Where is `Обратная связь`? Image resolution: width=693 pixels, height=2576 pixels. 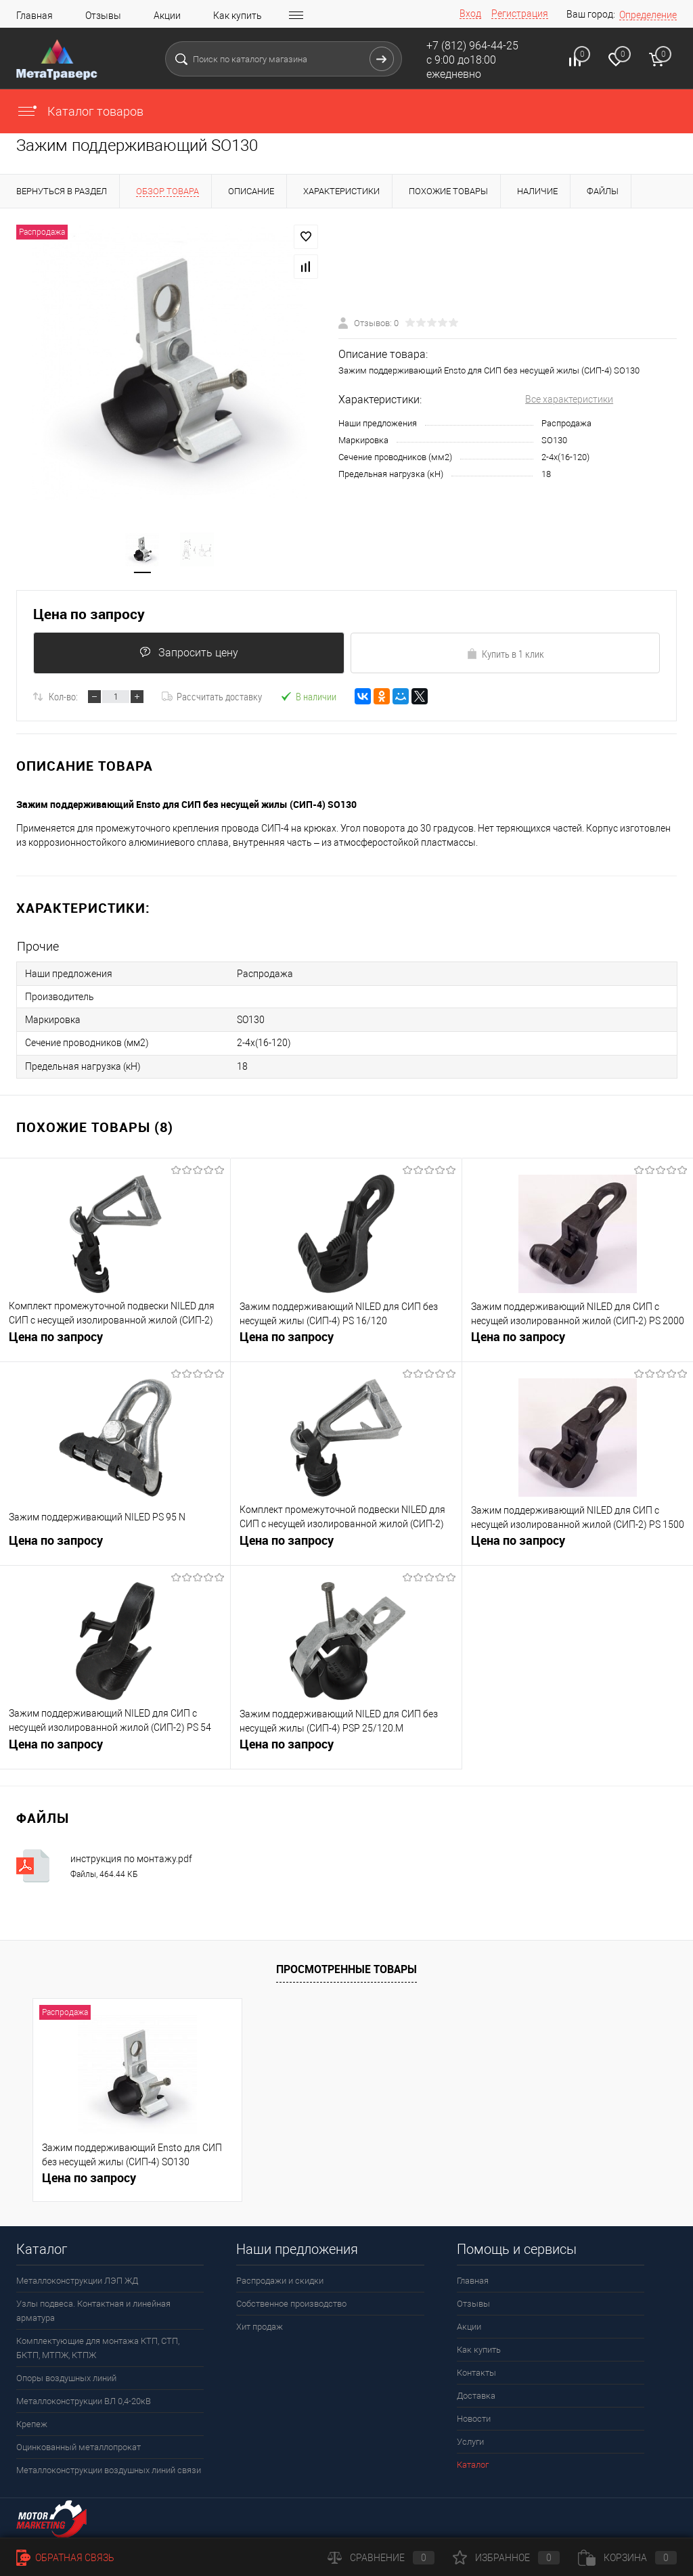 Обратная связь is located at coordinates (65, 2557).